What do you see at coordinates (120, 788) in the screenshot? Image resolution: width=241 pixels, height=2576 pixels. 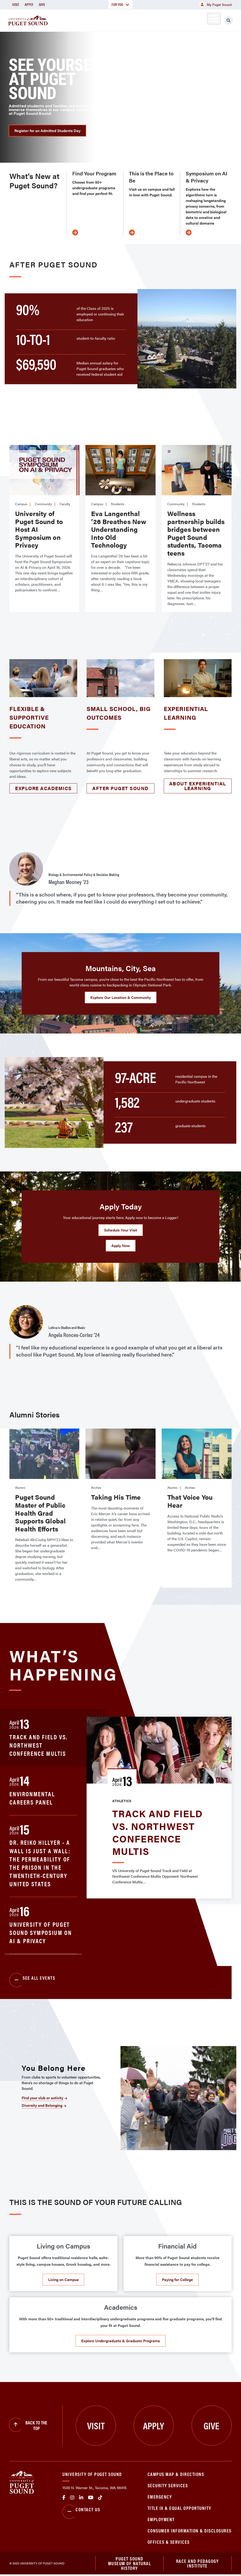 I see `After Puget Sound` at bounding box center [120, 788].